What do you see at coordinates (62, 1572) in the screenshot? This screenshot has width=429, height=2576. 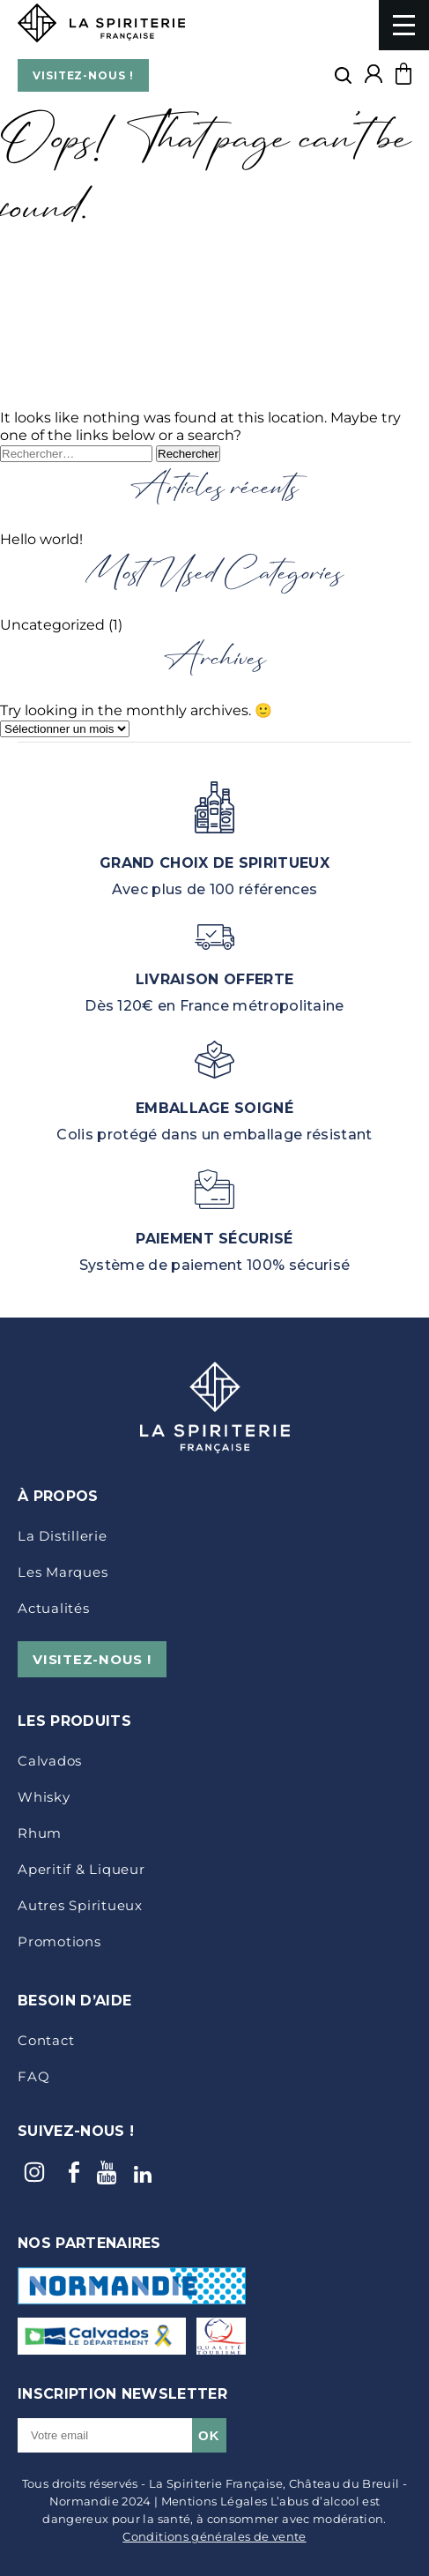 I see `Les marques` at bounding box center [62, 1572].